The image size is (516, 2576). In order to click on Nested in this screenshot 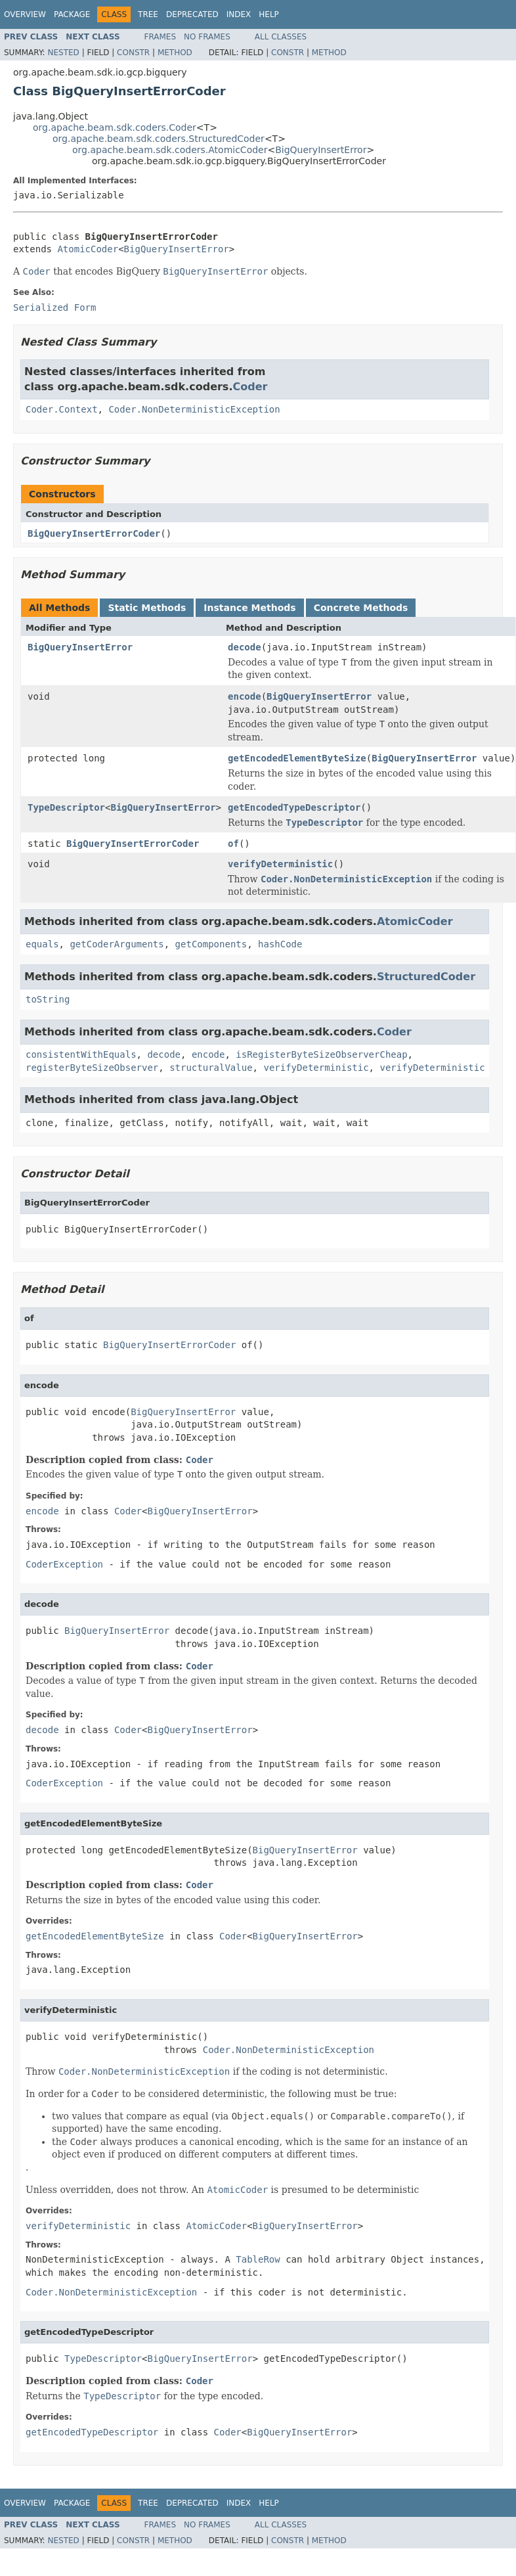, I will do `click(63, 52)`.